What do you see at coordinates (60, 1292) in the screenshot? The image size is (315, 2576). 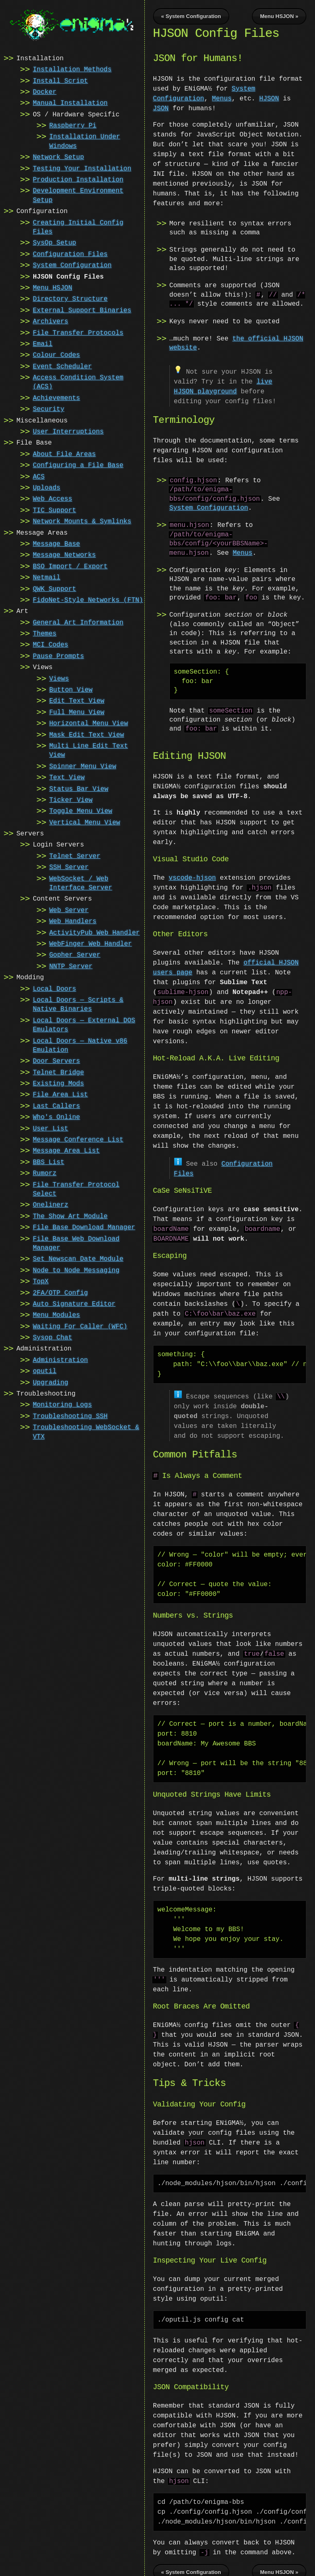 I see `2FA/OTP Config` at bounding box center [60, 1292].